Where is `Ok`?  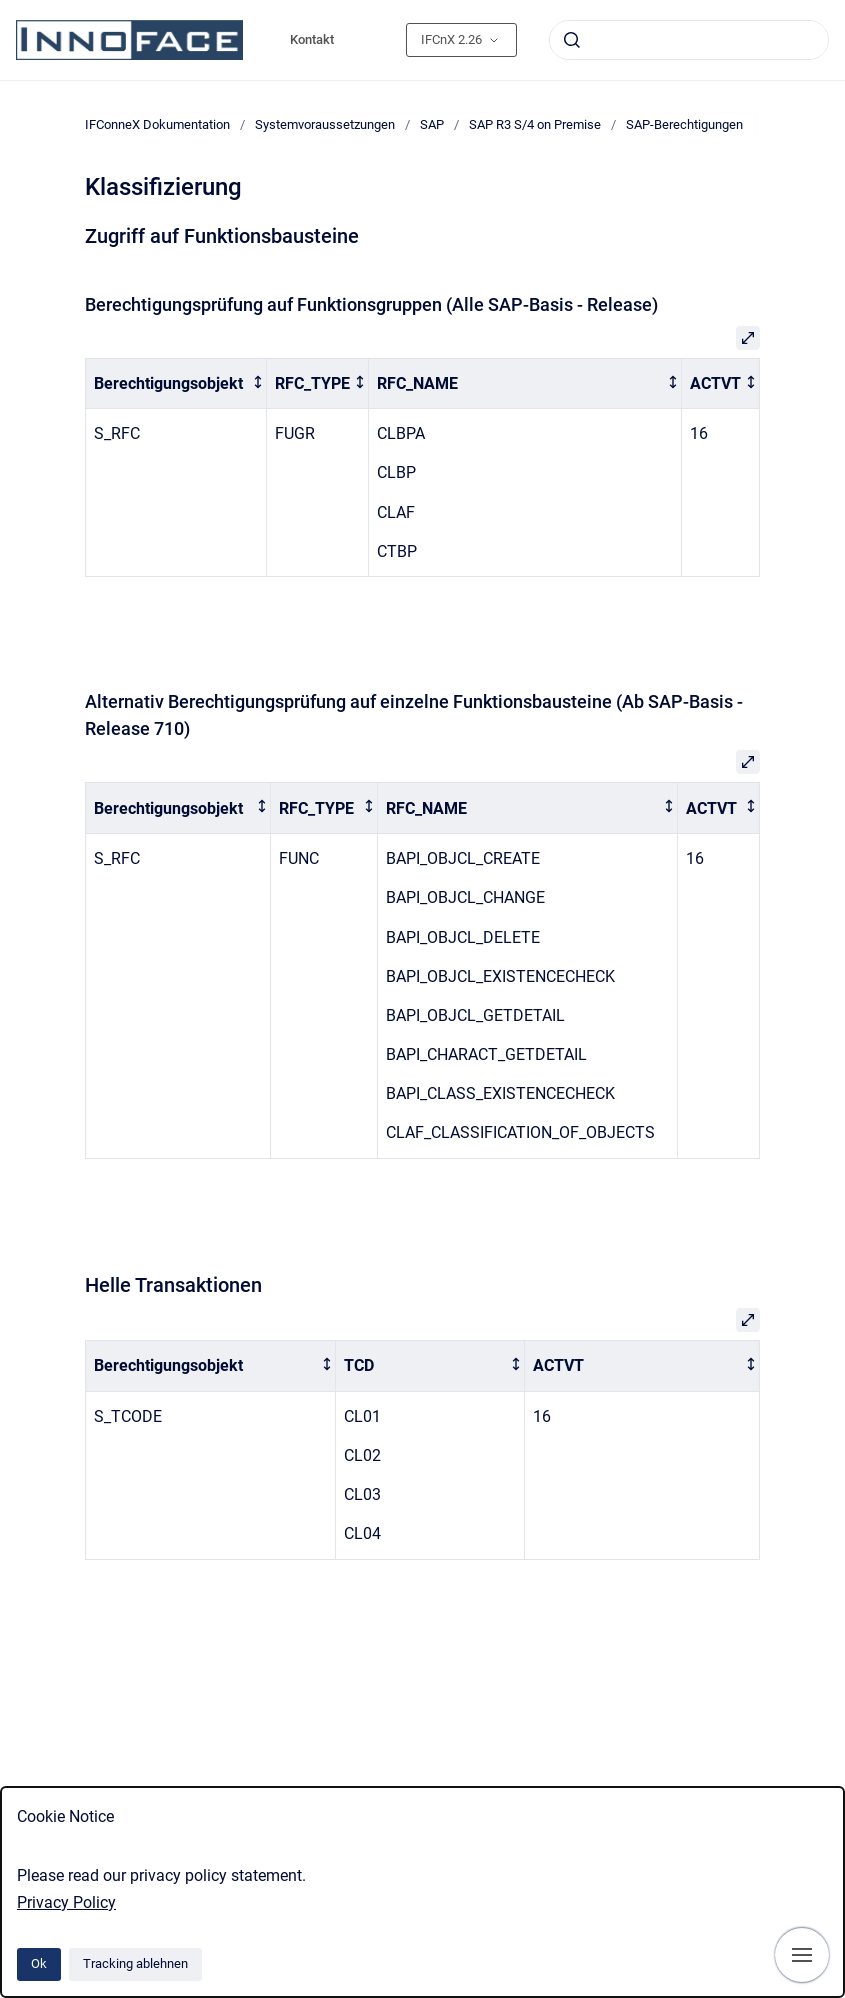 Ok is located at coordinates (39, 1963).